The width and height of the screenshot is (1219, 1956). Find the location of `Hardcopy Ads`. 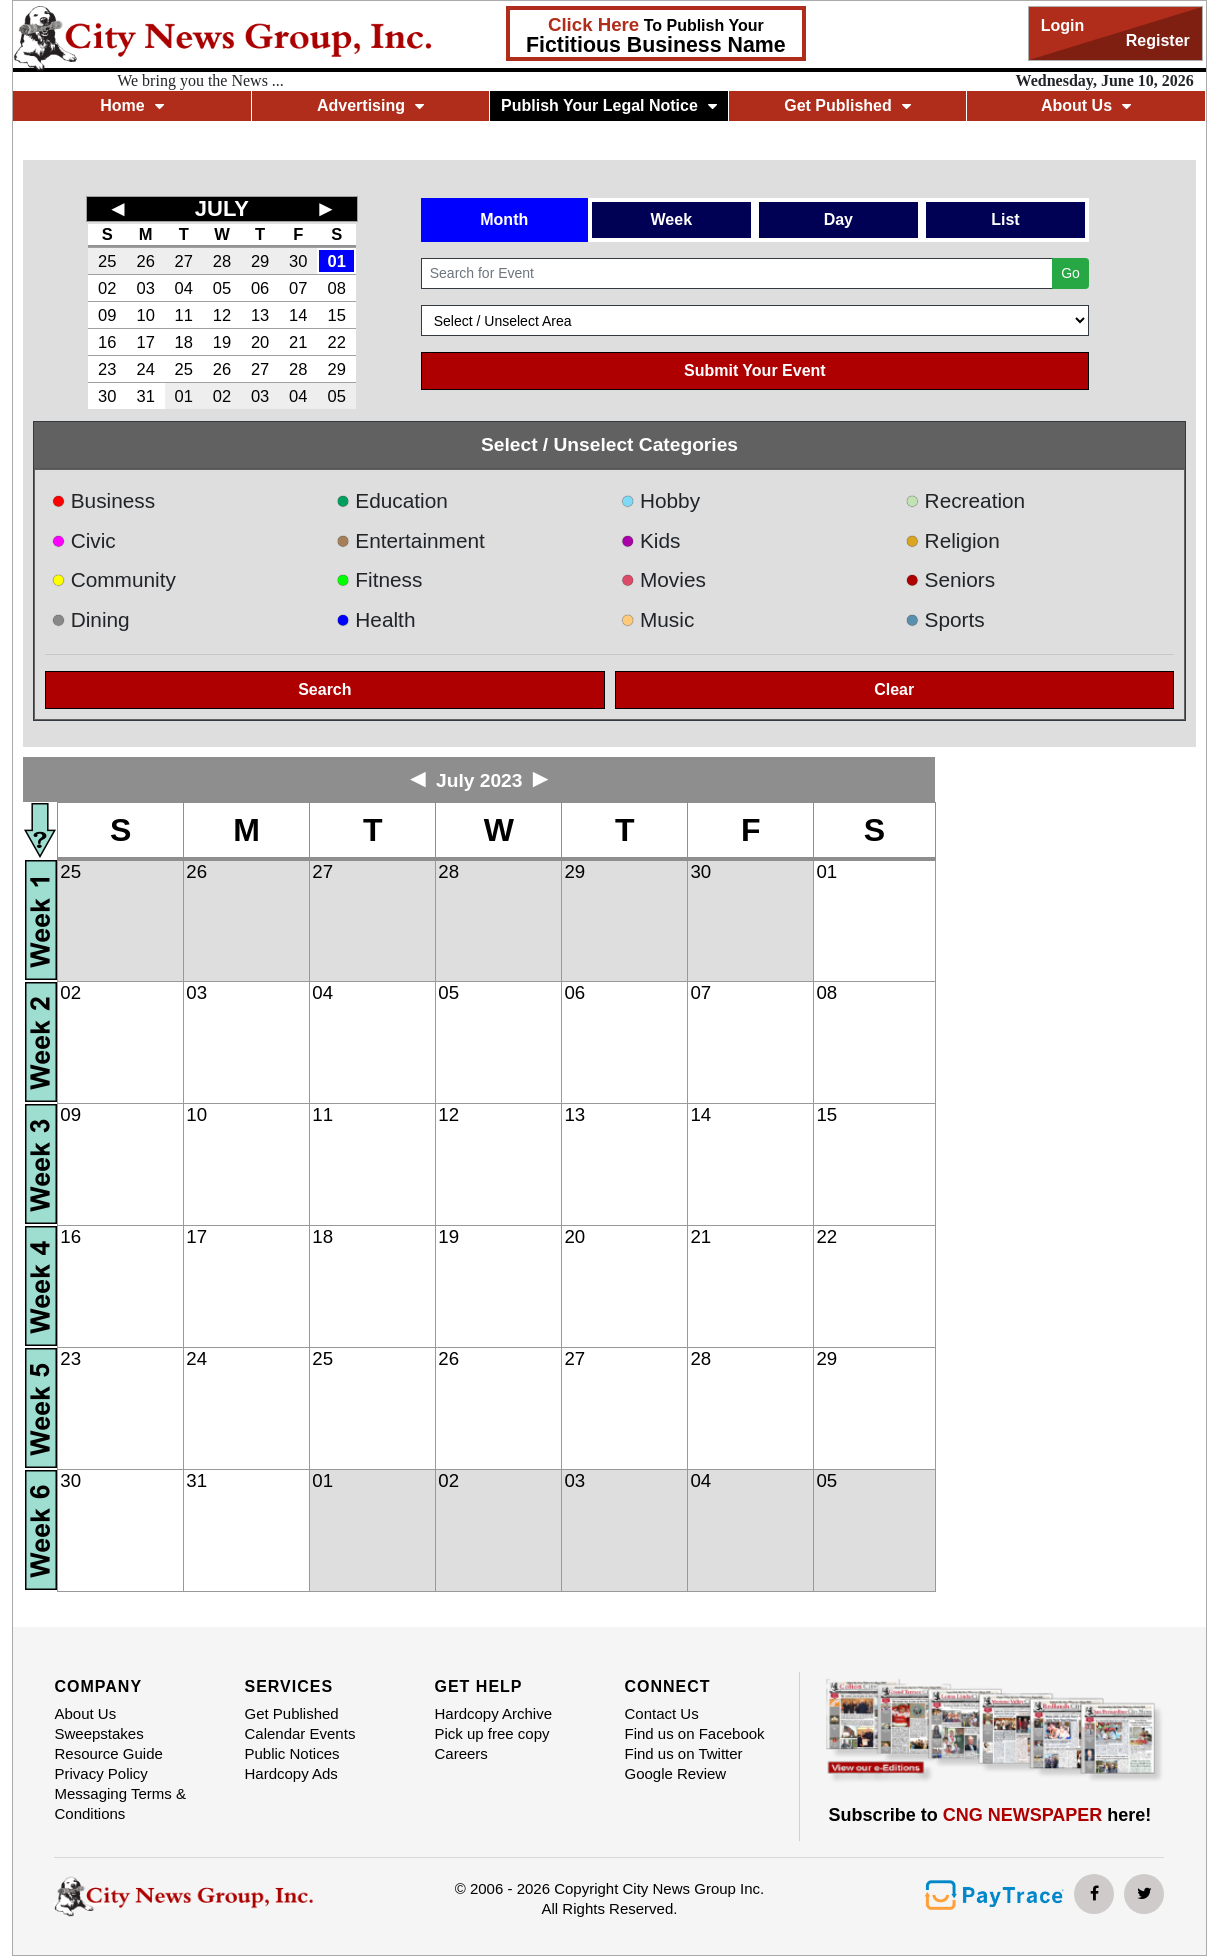

Hardcopy Ads is located at coordinates (290, 1773).